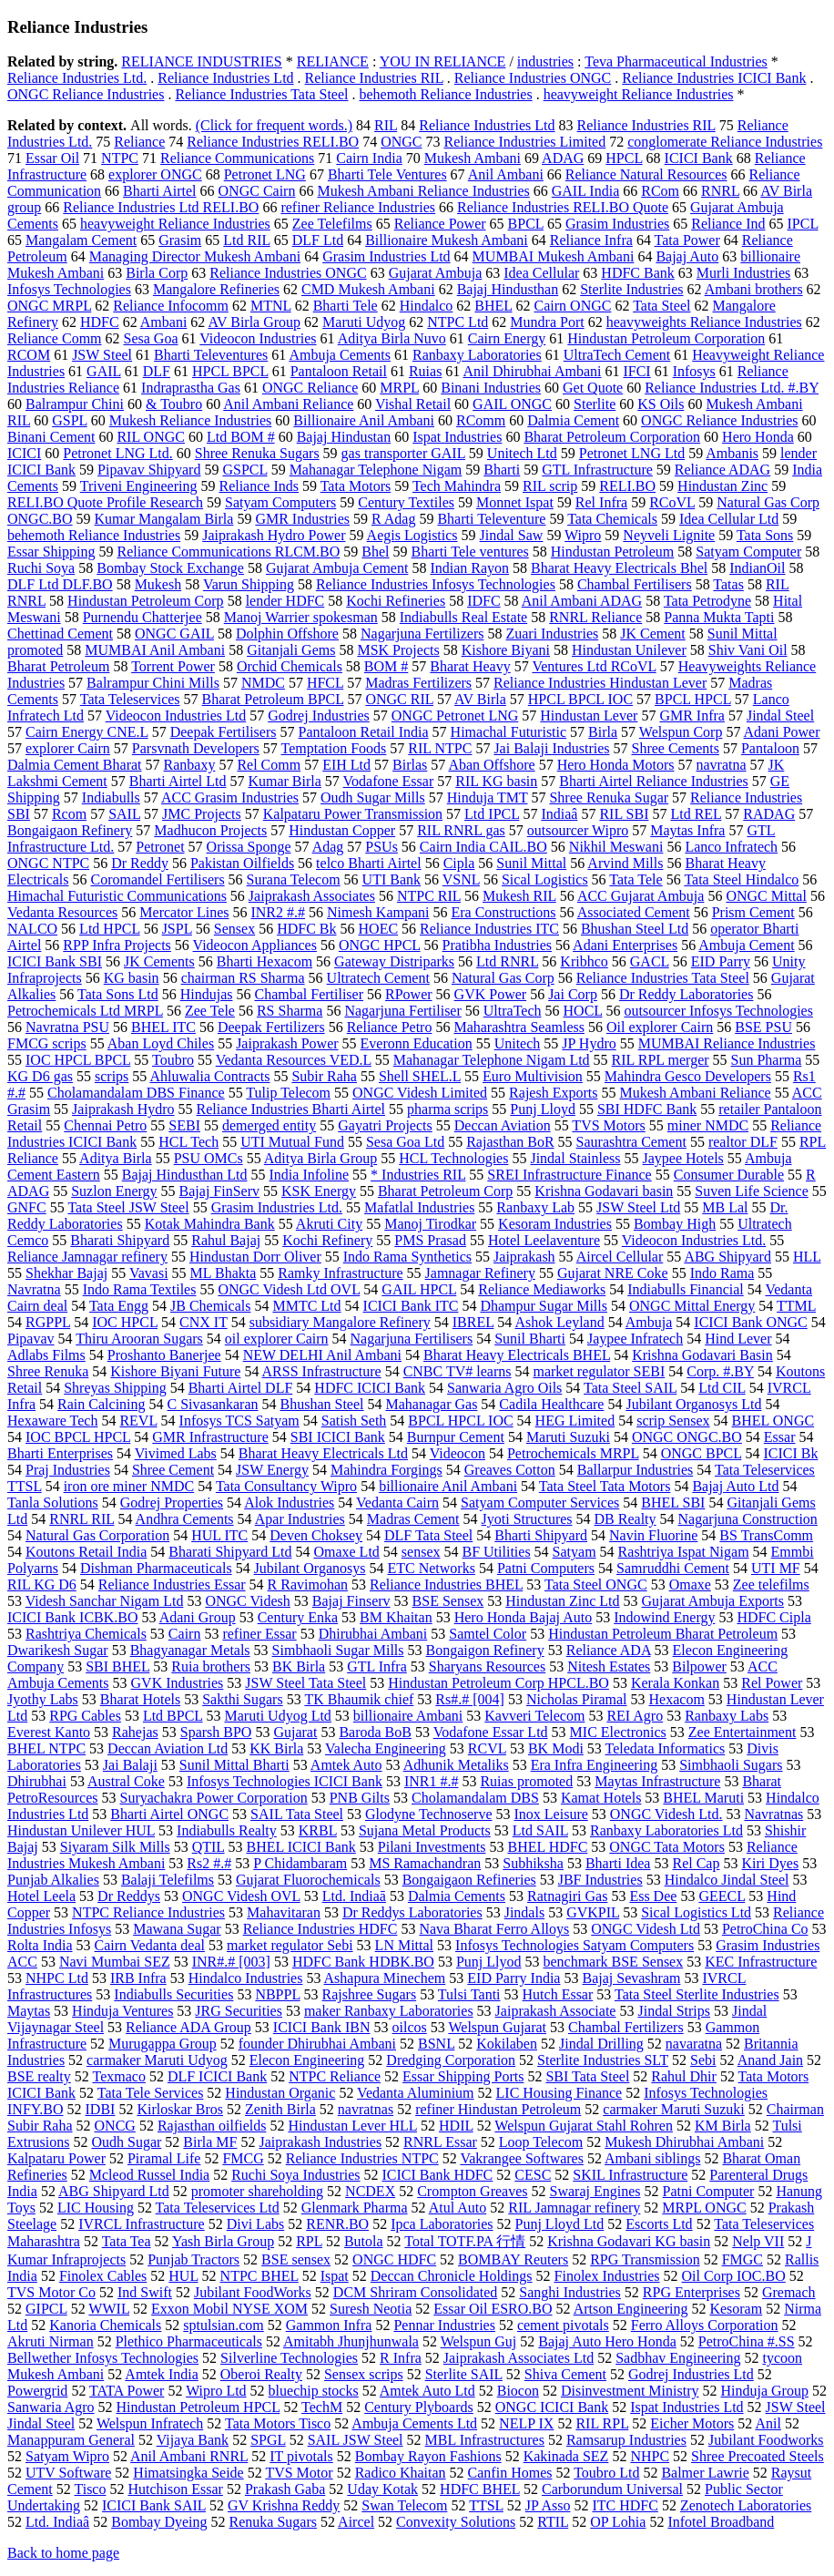 This screenshot has width=834, height=2576. I want to click on Apar Industries, so click(300, 1519).